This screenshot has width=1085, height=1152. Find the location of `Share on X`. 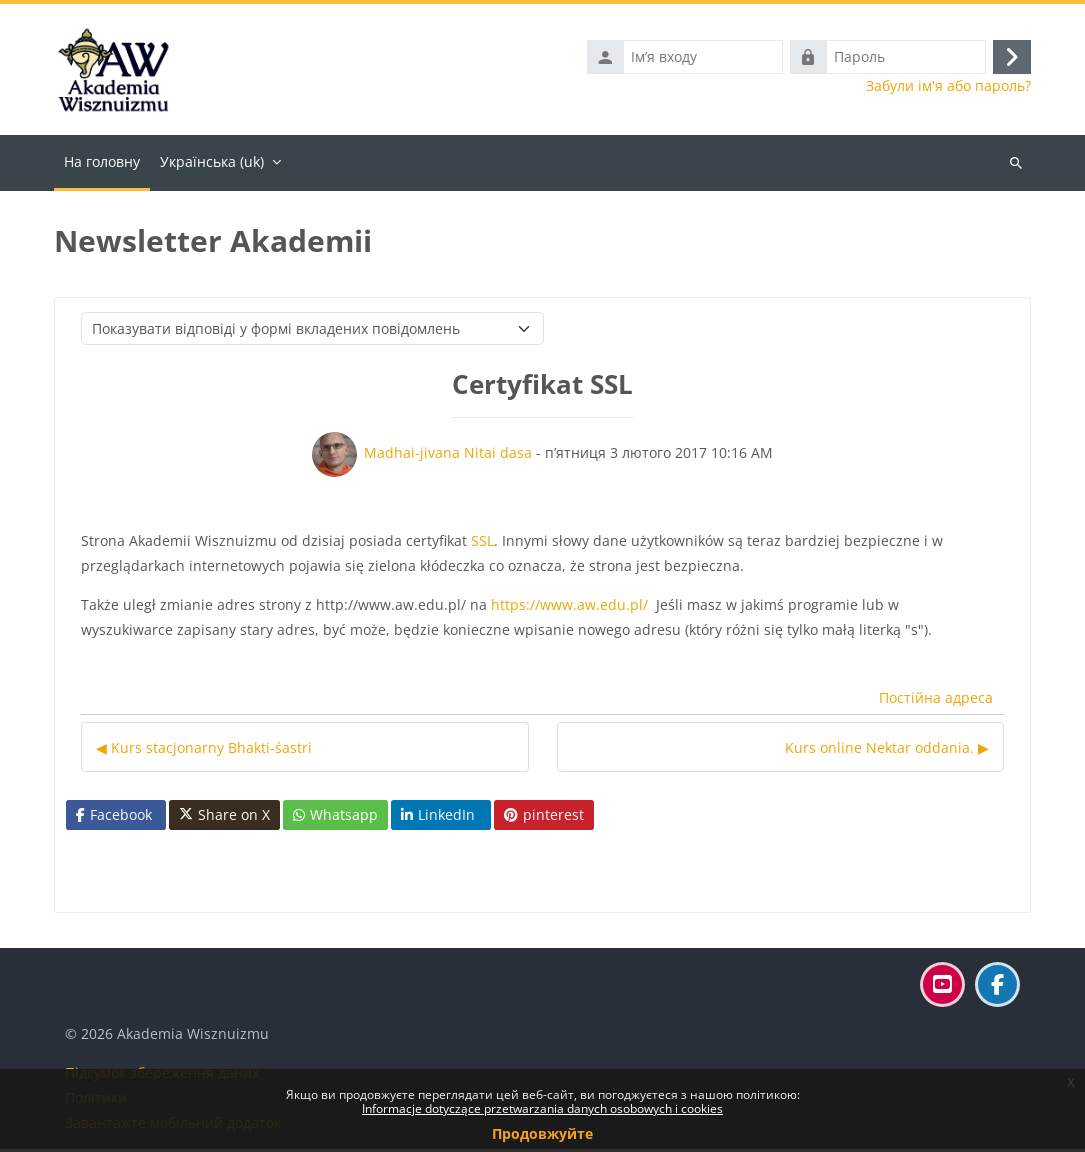

Share on X is located at coordinates (224, 818).